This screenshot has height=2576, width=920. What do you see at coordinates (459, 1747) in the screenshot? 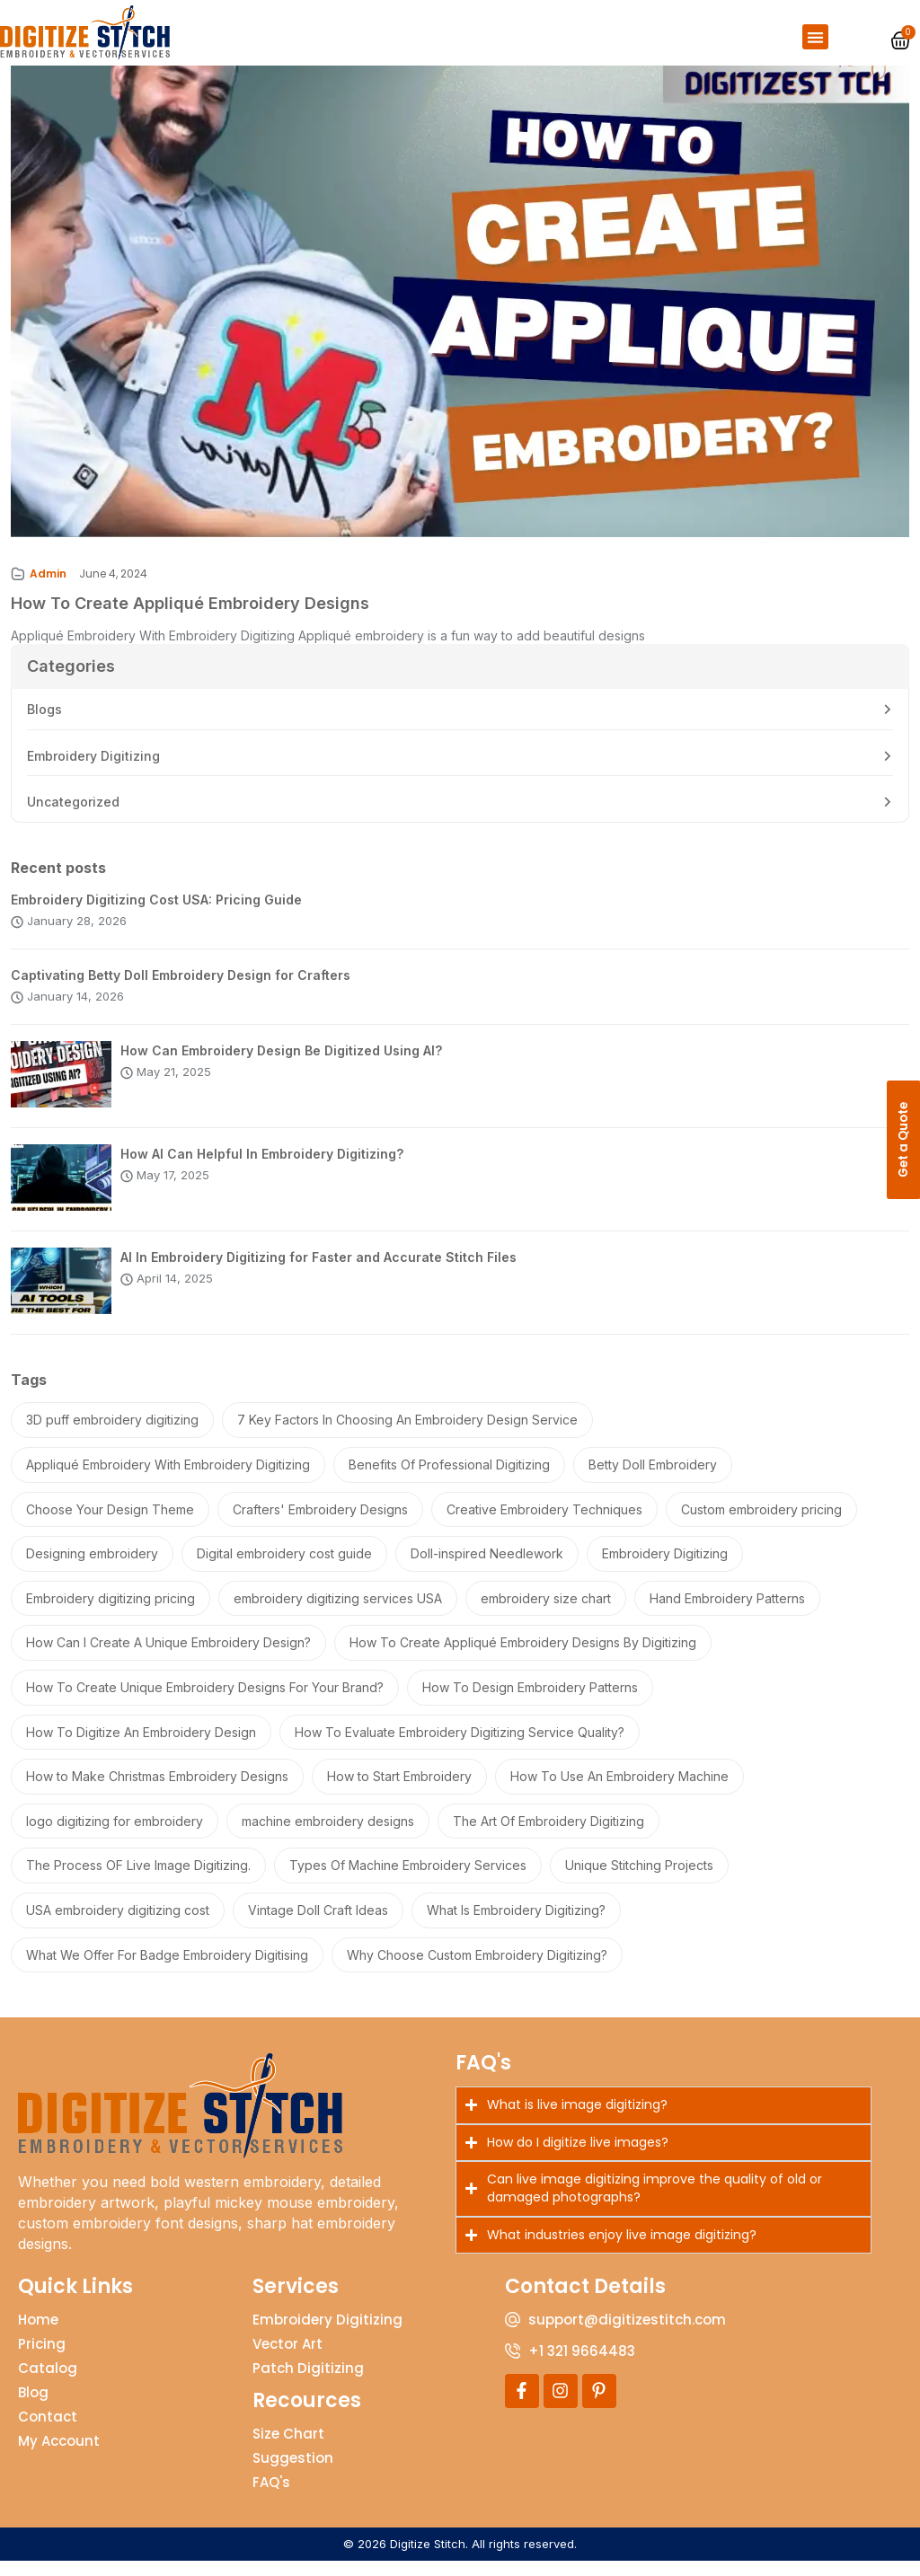
I see `How To Evaluate Embroidery Digitizing Service Quality? [How To Evaluate Embroidery Digitizing Service Quality? (1 item)]` at bounding box center [459, 1747].